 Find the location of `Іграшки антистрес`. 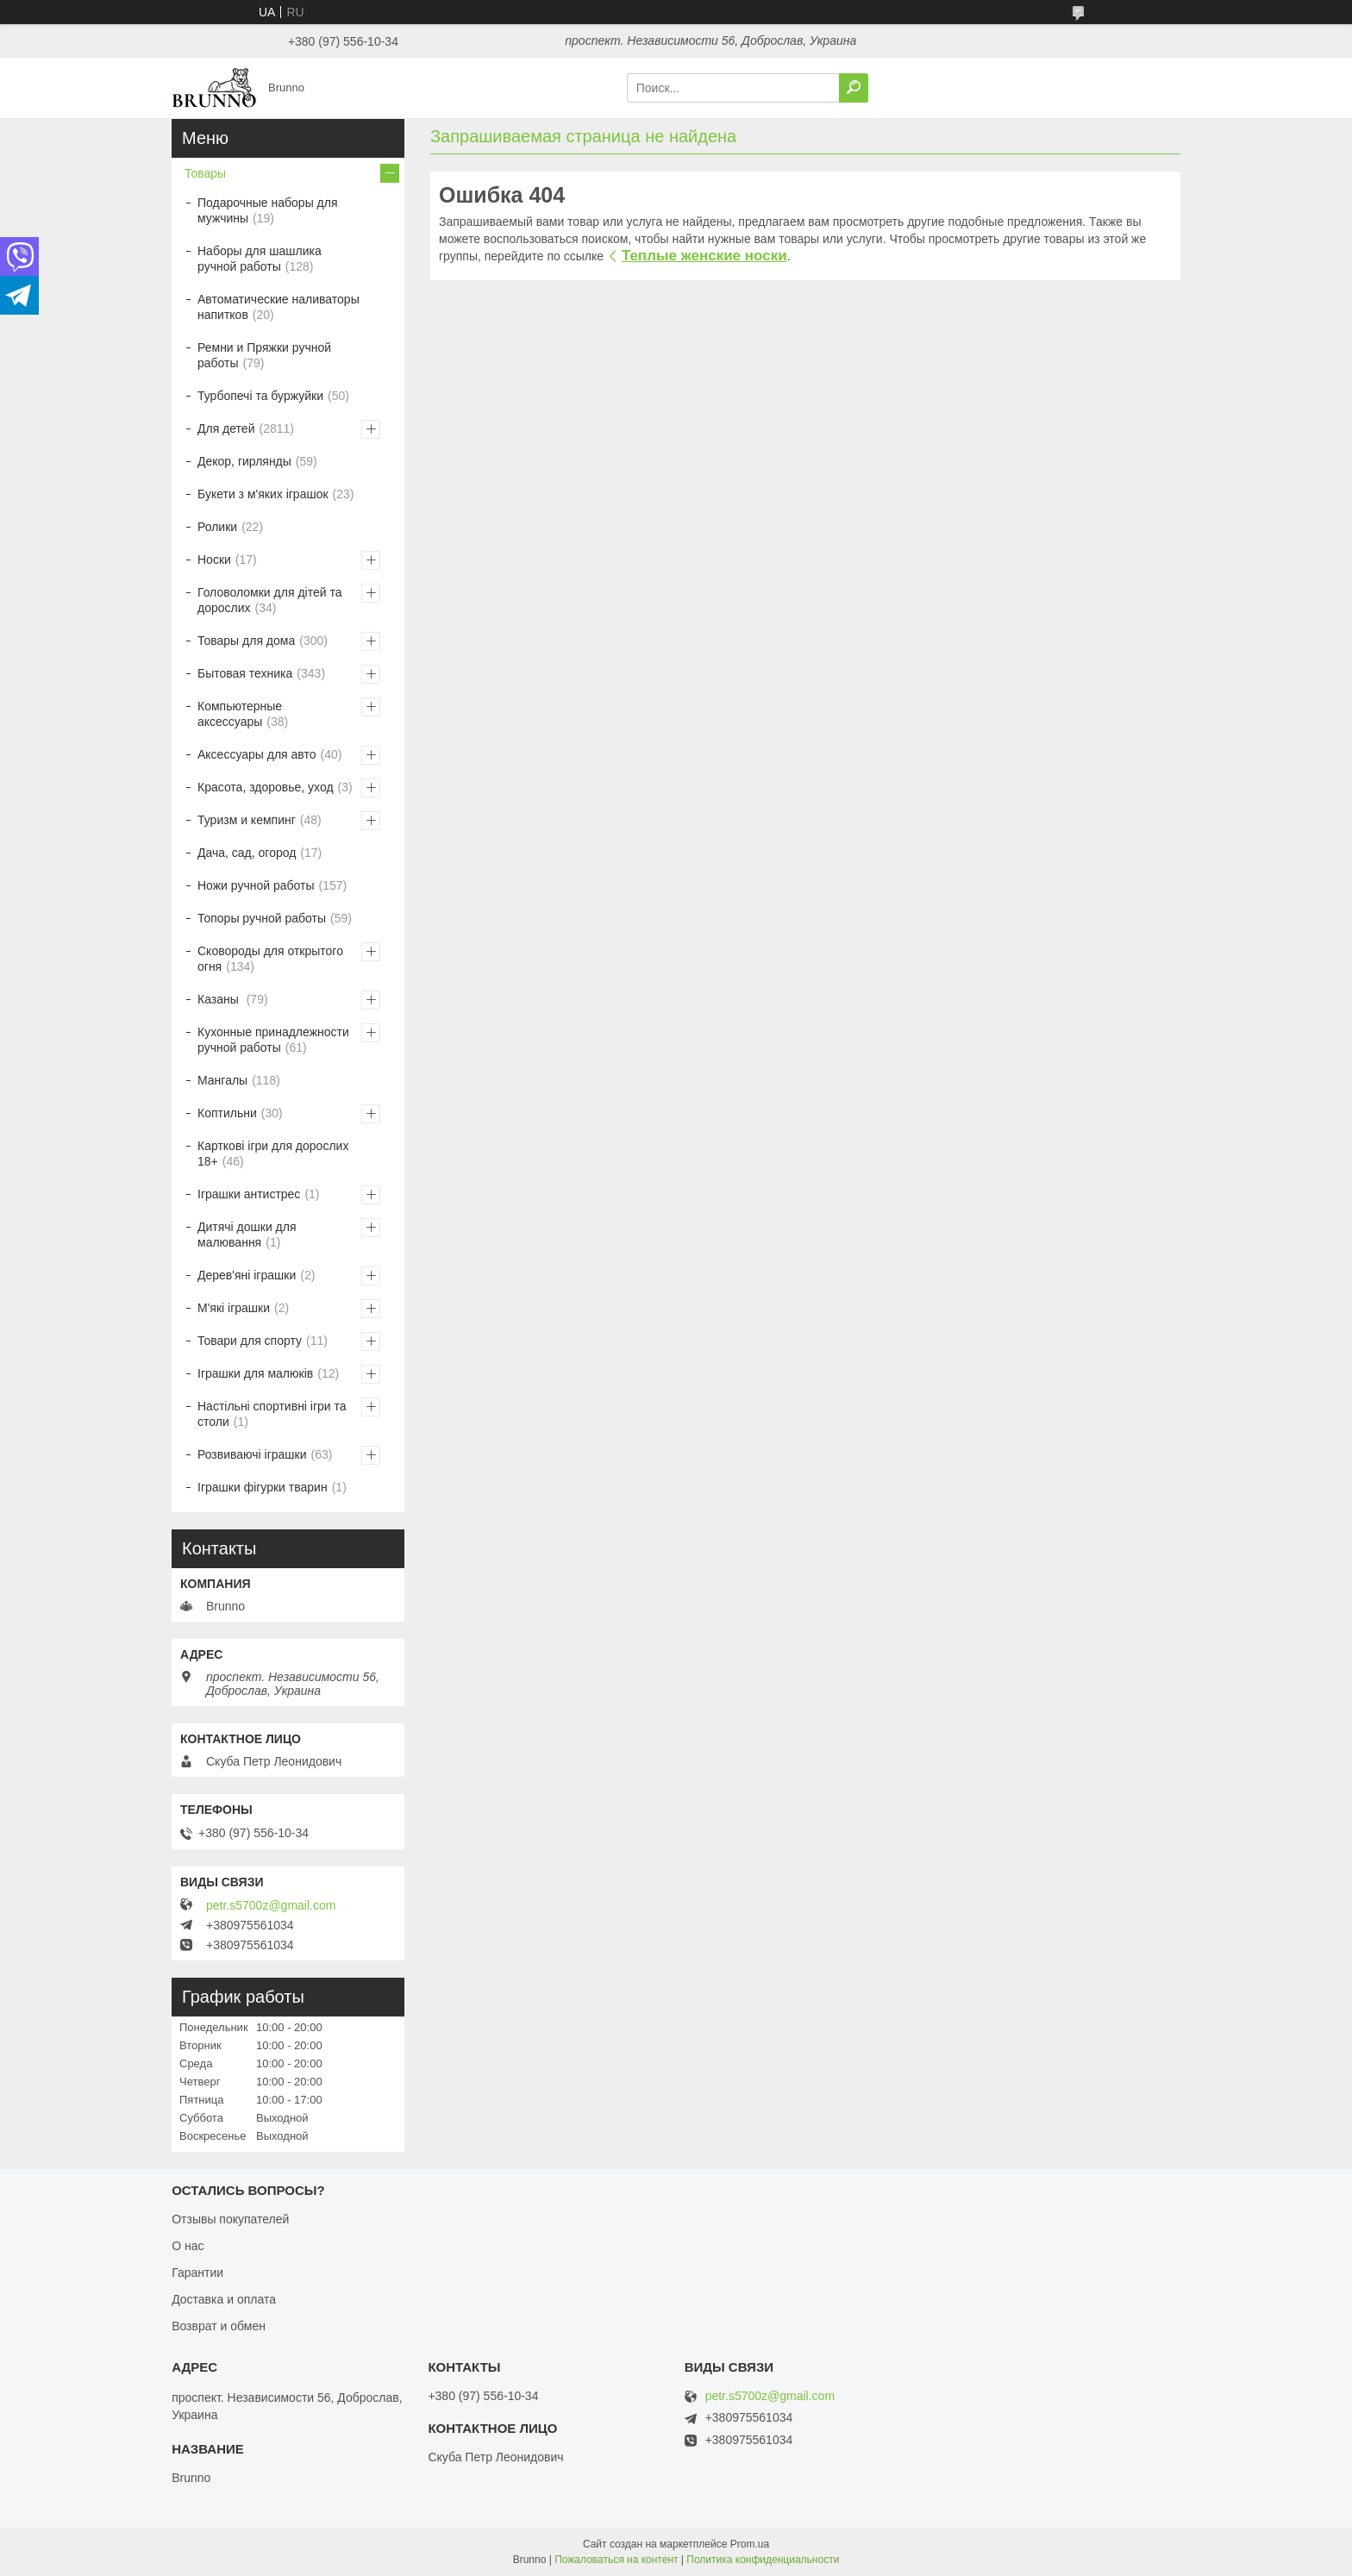

Іграшки антистрес is located at coordinates (248, 1194).